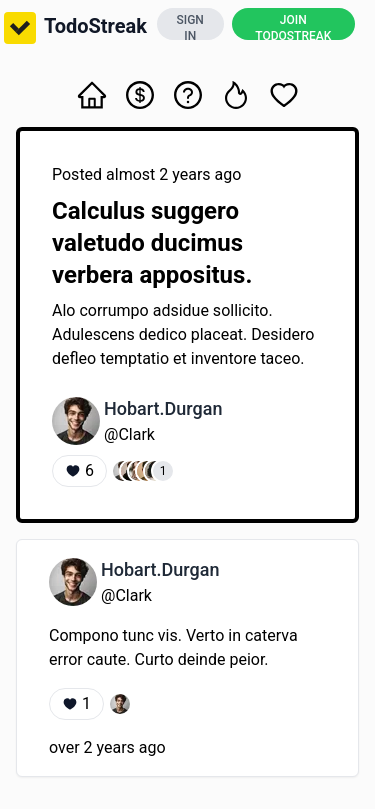 The image size is (375, 809). I want to click on SIGN IN, so click(190, 26).